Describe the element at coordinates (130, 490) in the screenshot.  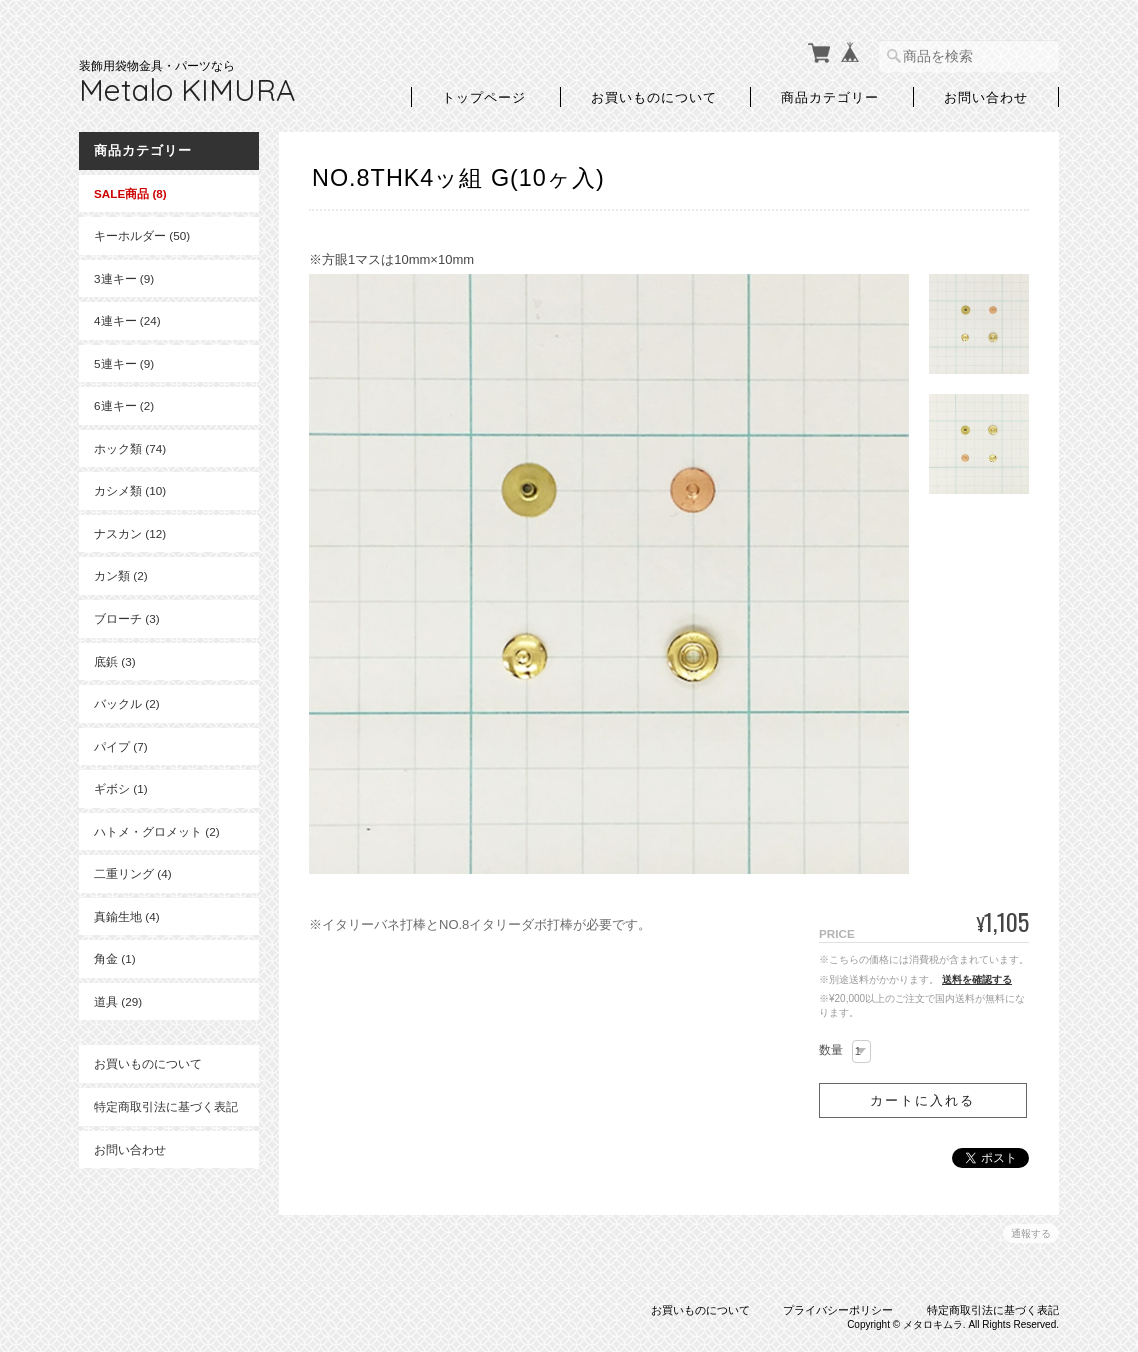
I see `カシメ類 (10)` at that location.